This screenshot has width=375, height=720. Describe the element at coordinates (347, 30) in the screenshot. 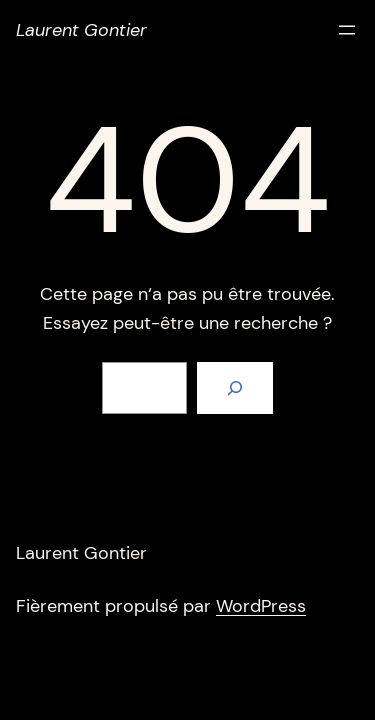

I see `[Ouvrir le menu]` at that location.